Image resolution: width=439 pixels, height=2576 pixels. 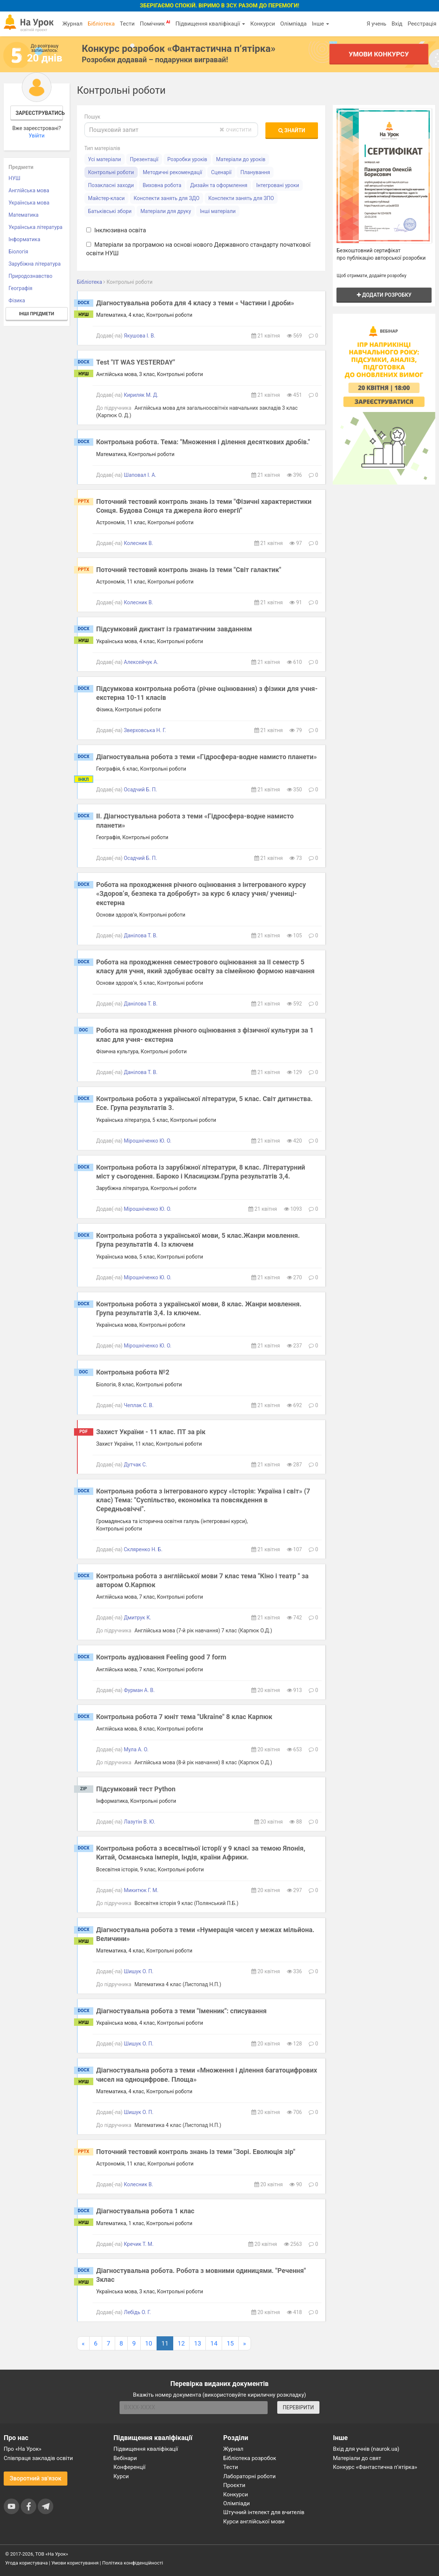 I want to click on Майстер-класи, so click(x=106, y=198).